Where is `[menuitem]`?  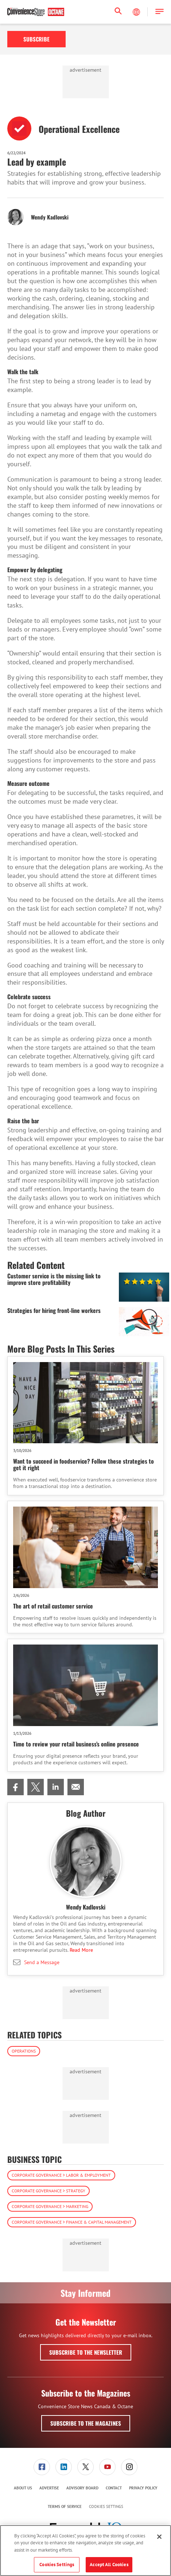
[menuitem] is located at coordinates (15, 1787).